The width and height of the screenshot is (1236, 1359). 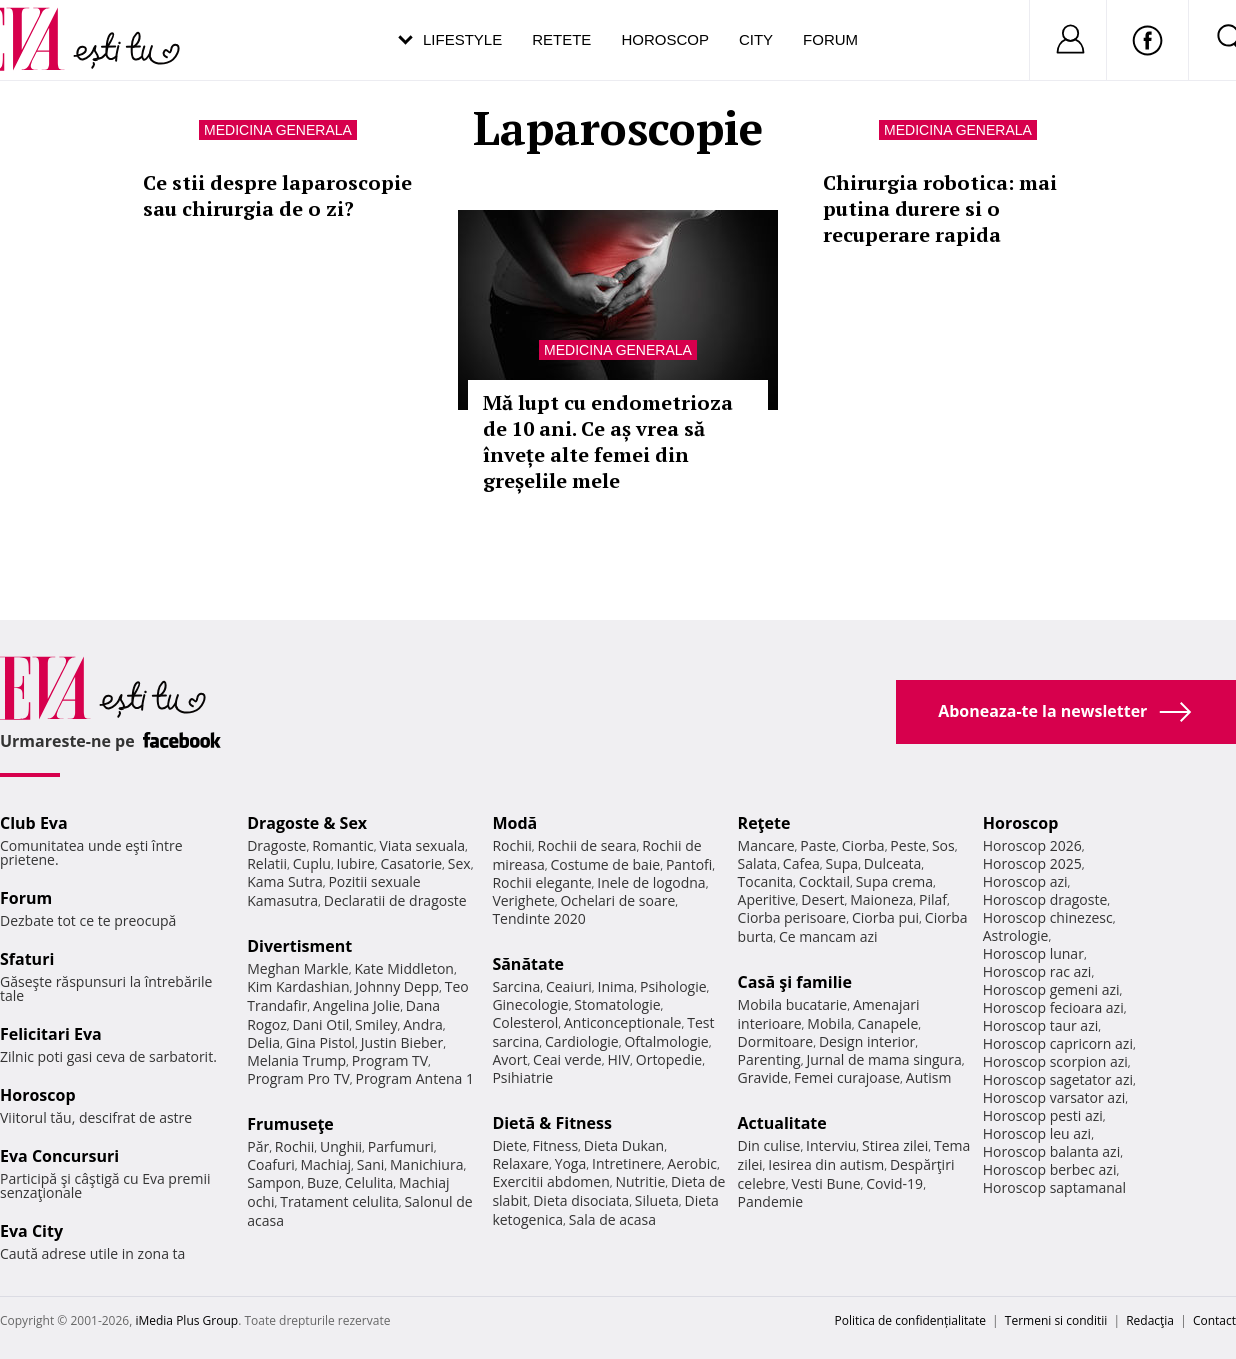 I want to click on Horoscop sagetator azi, so click(x=1058, y=1079).